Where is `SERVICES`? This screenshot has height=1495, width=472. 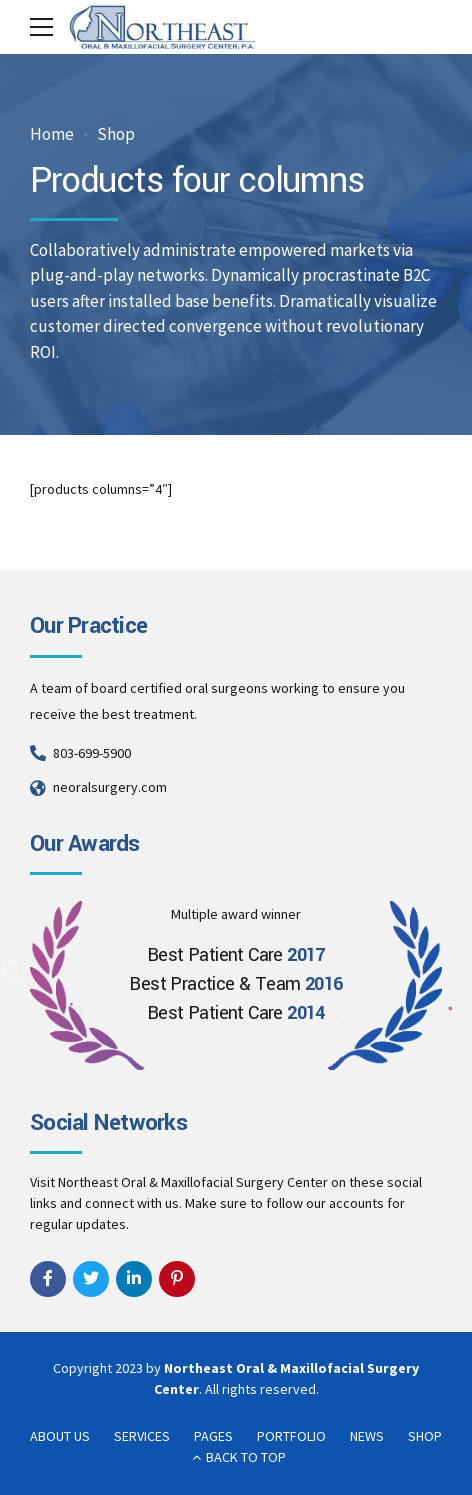 SERVICES is located at coordinates (142, 1436).